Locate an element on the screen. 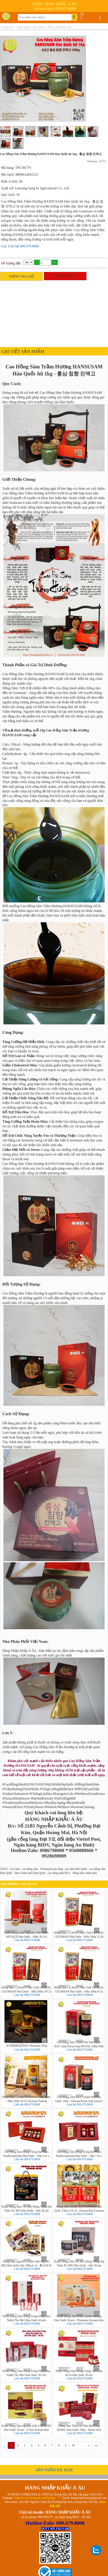  Cao sâm is located at coordinates (15, 1869).